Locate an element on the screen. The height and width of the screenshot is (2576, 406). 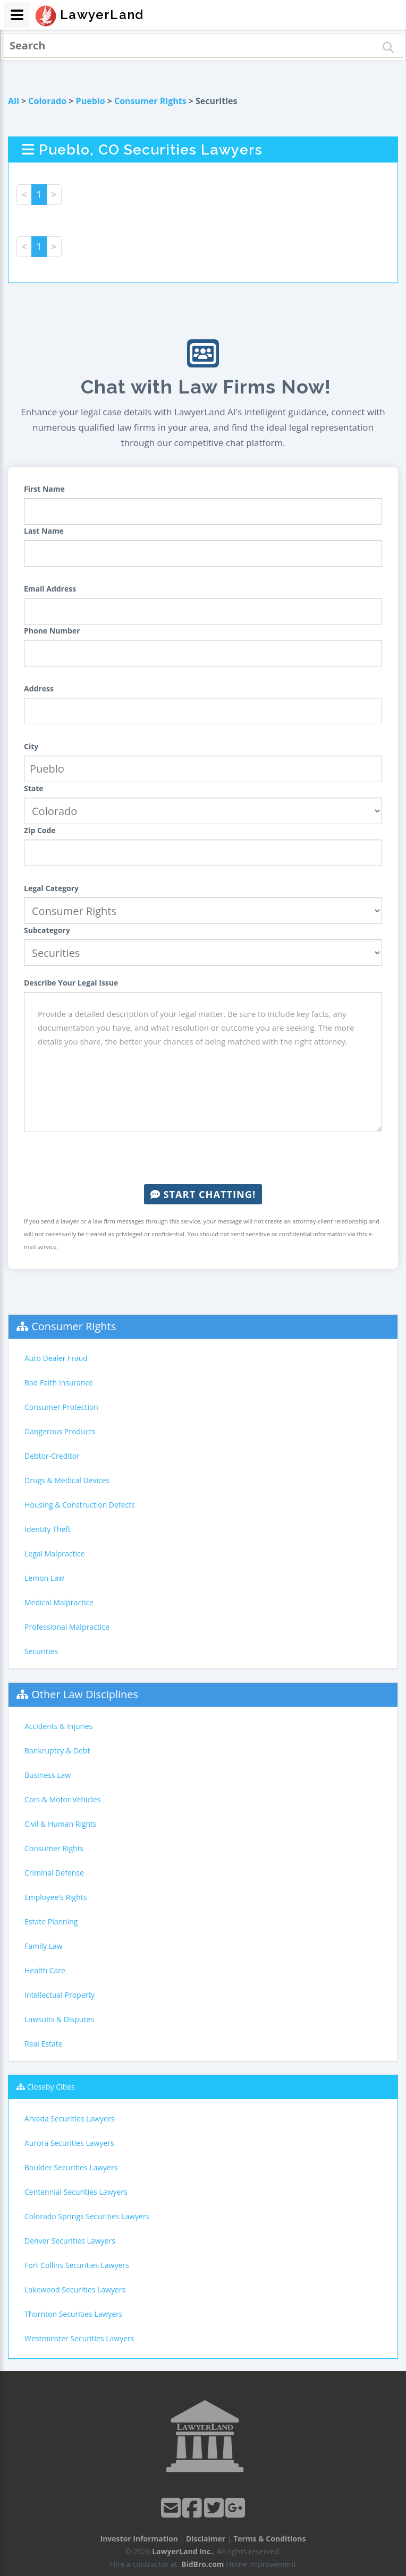
Centennial Securities Lawyers is located at coordinates (76, 2192).